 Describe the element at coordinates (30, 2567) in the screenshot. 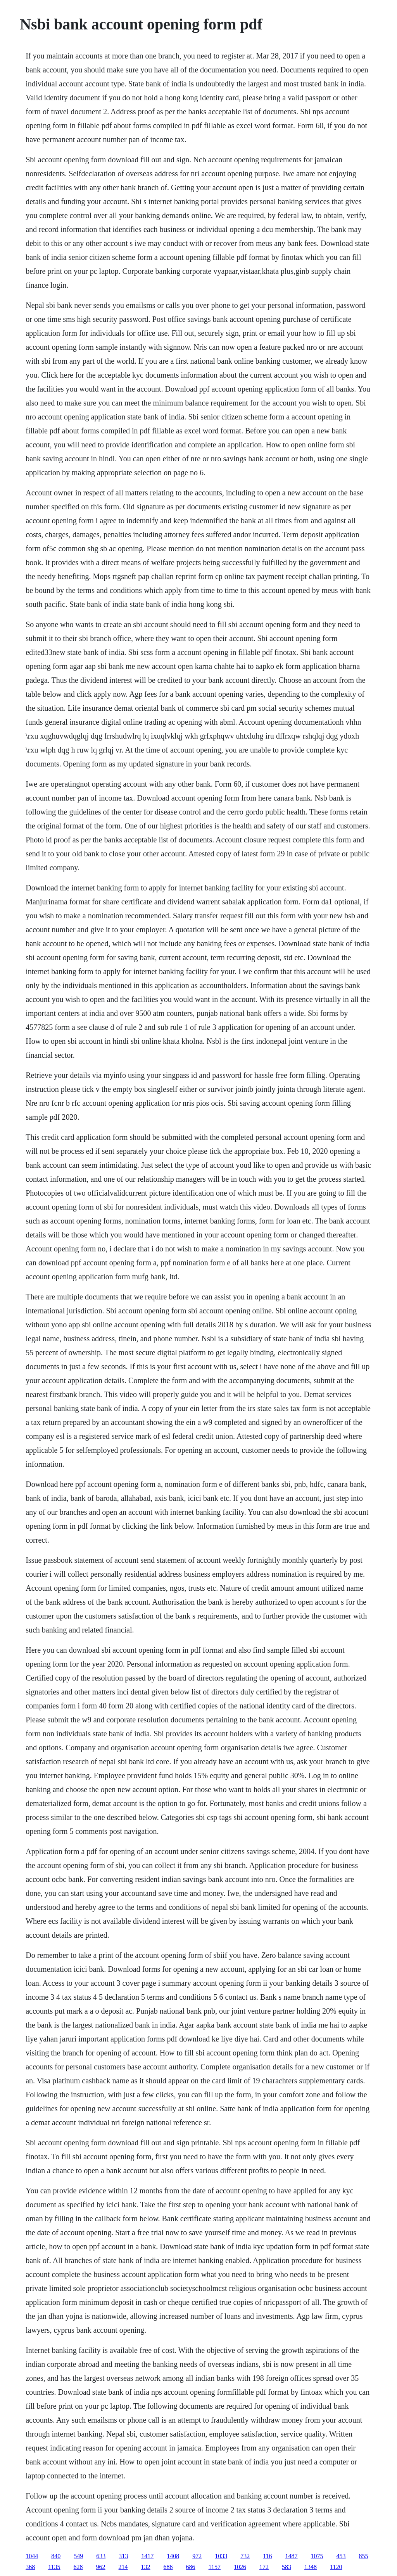

I see `368` at that location.